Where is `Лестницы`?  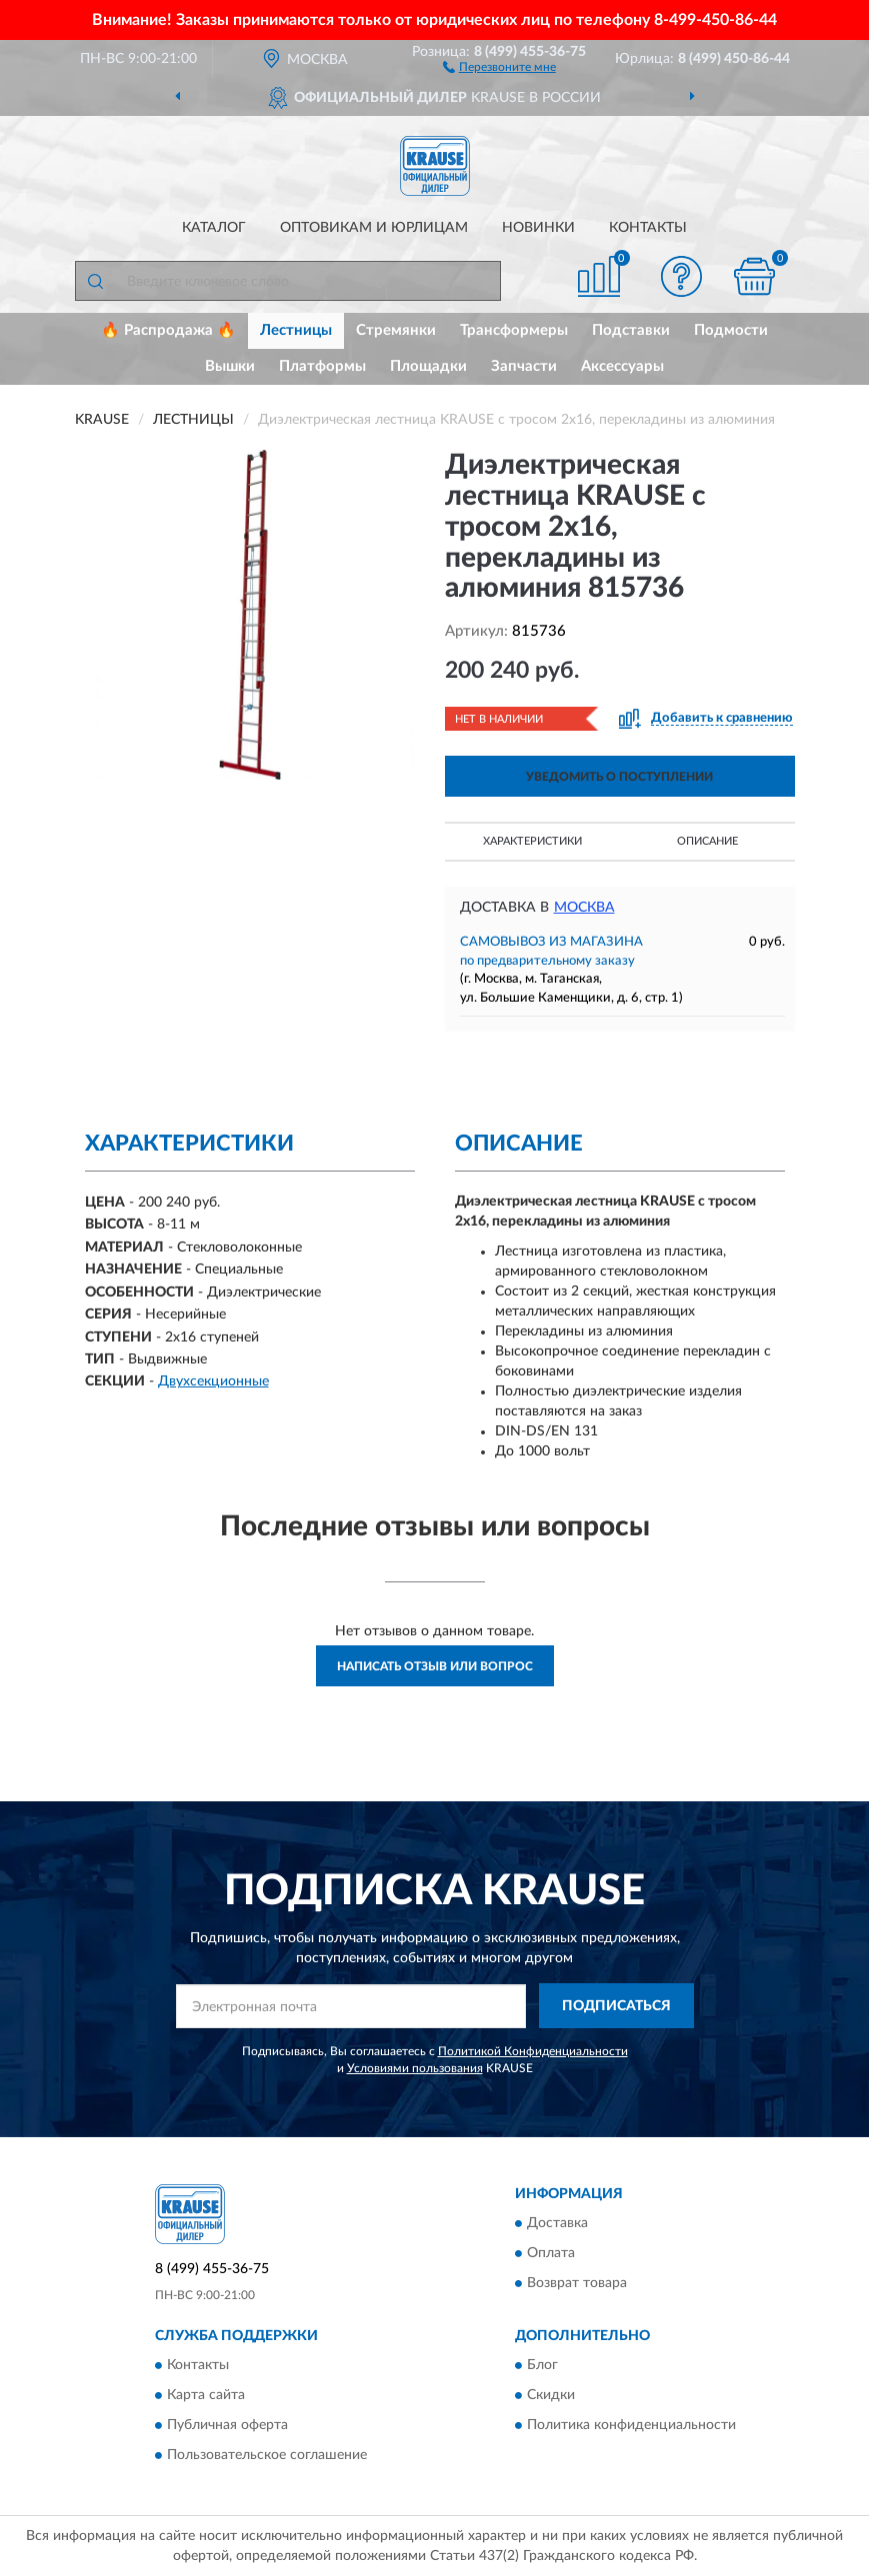 Лестницы is located at coordinates (296, 330).